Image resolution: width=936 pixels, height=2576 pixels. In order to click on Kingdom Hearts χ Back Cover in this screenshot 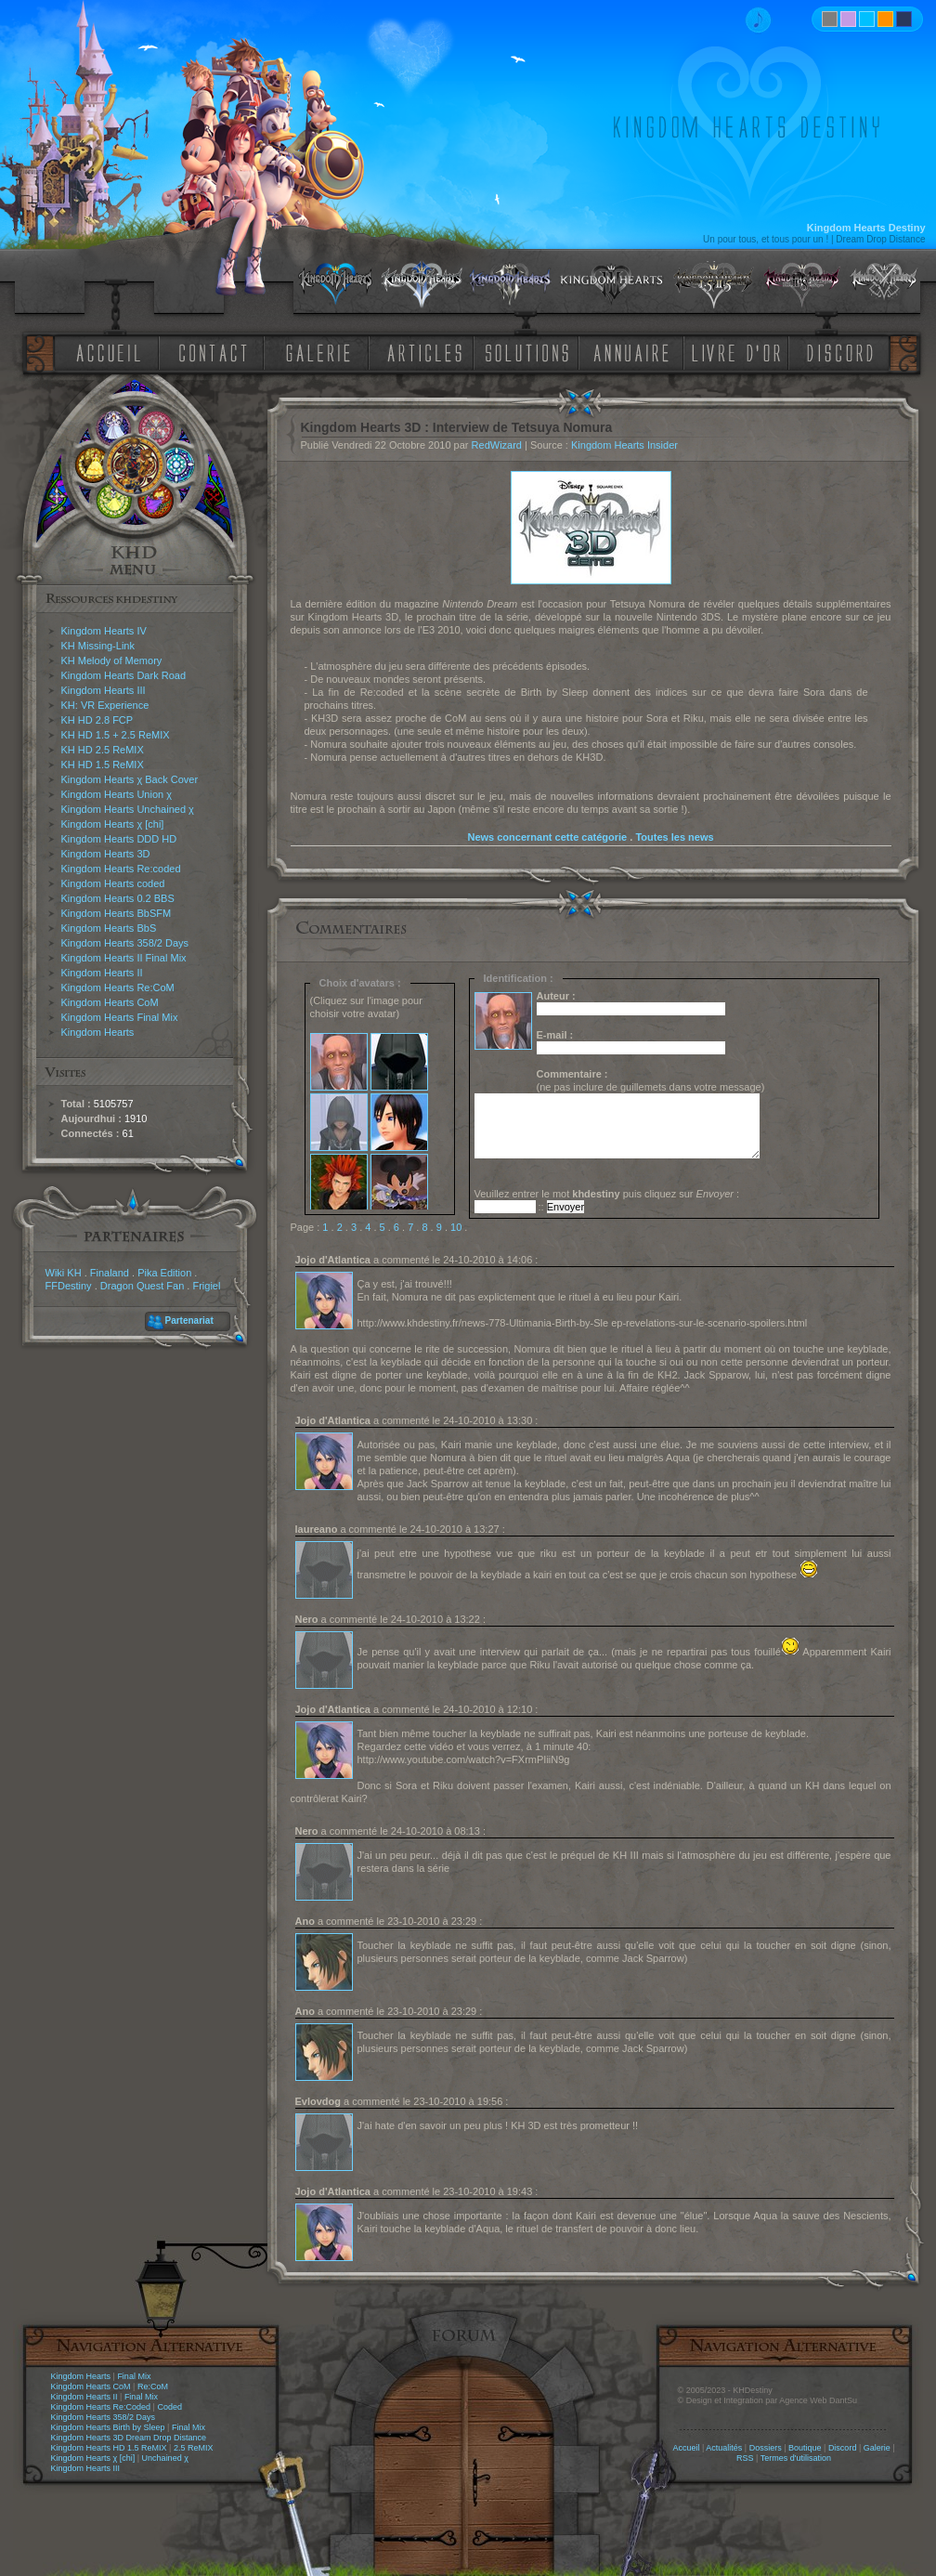, I will do `click(130, 779)`.